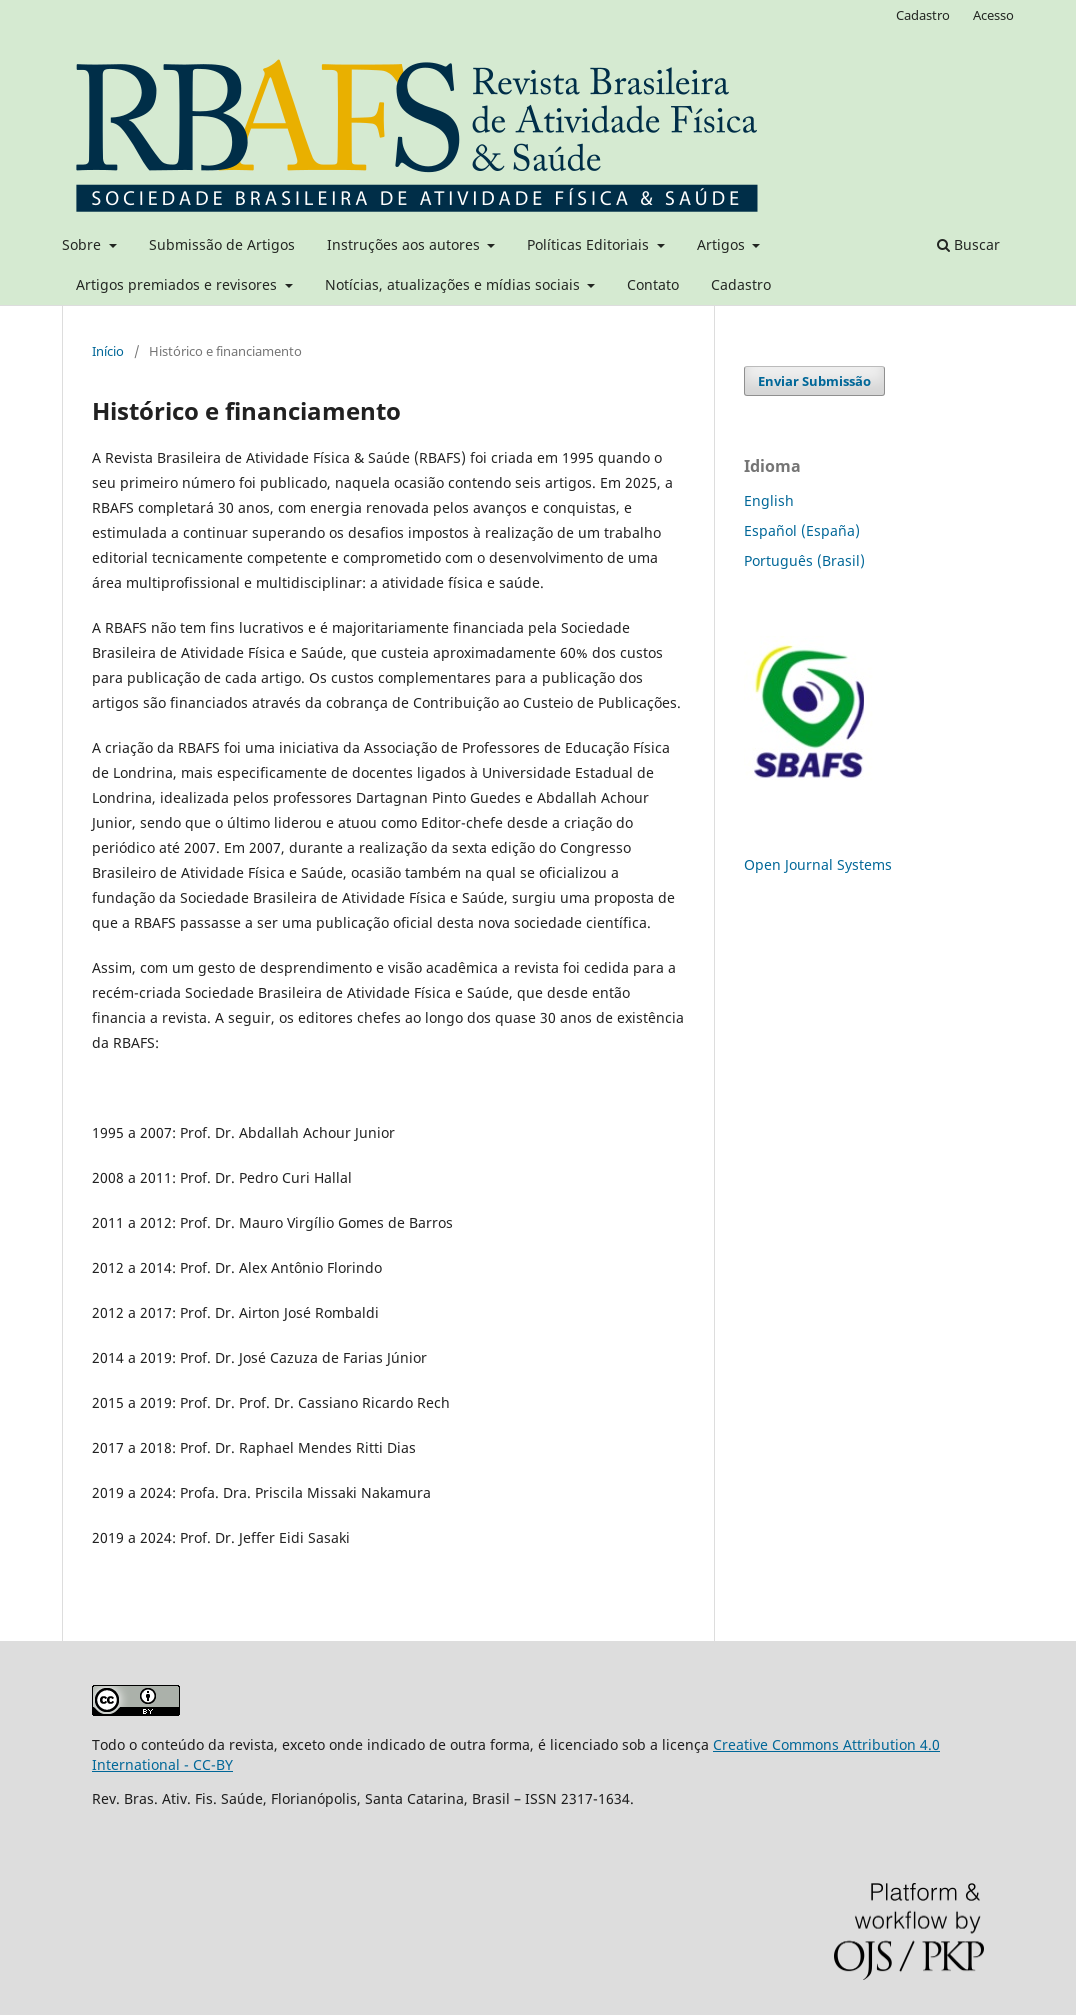 The width and height of the screenshot is (1076, 2015). What do you see at coordinates (653, 284) in the screenshot?
I see `Contato` at bounding box center [653, 284].